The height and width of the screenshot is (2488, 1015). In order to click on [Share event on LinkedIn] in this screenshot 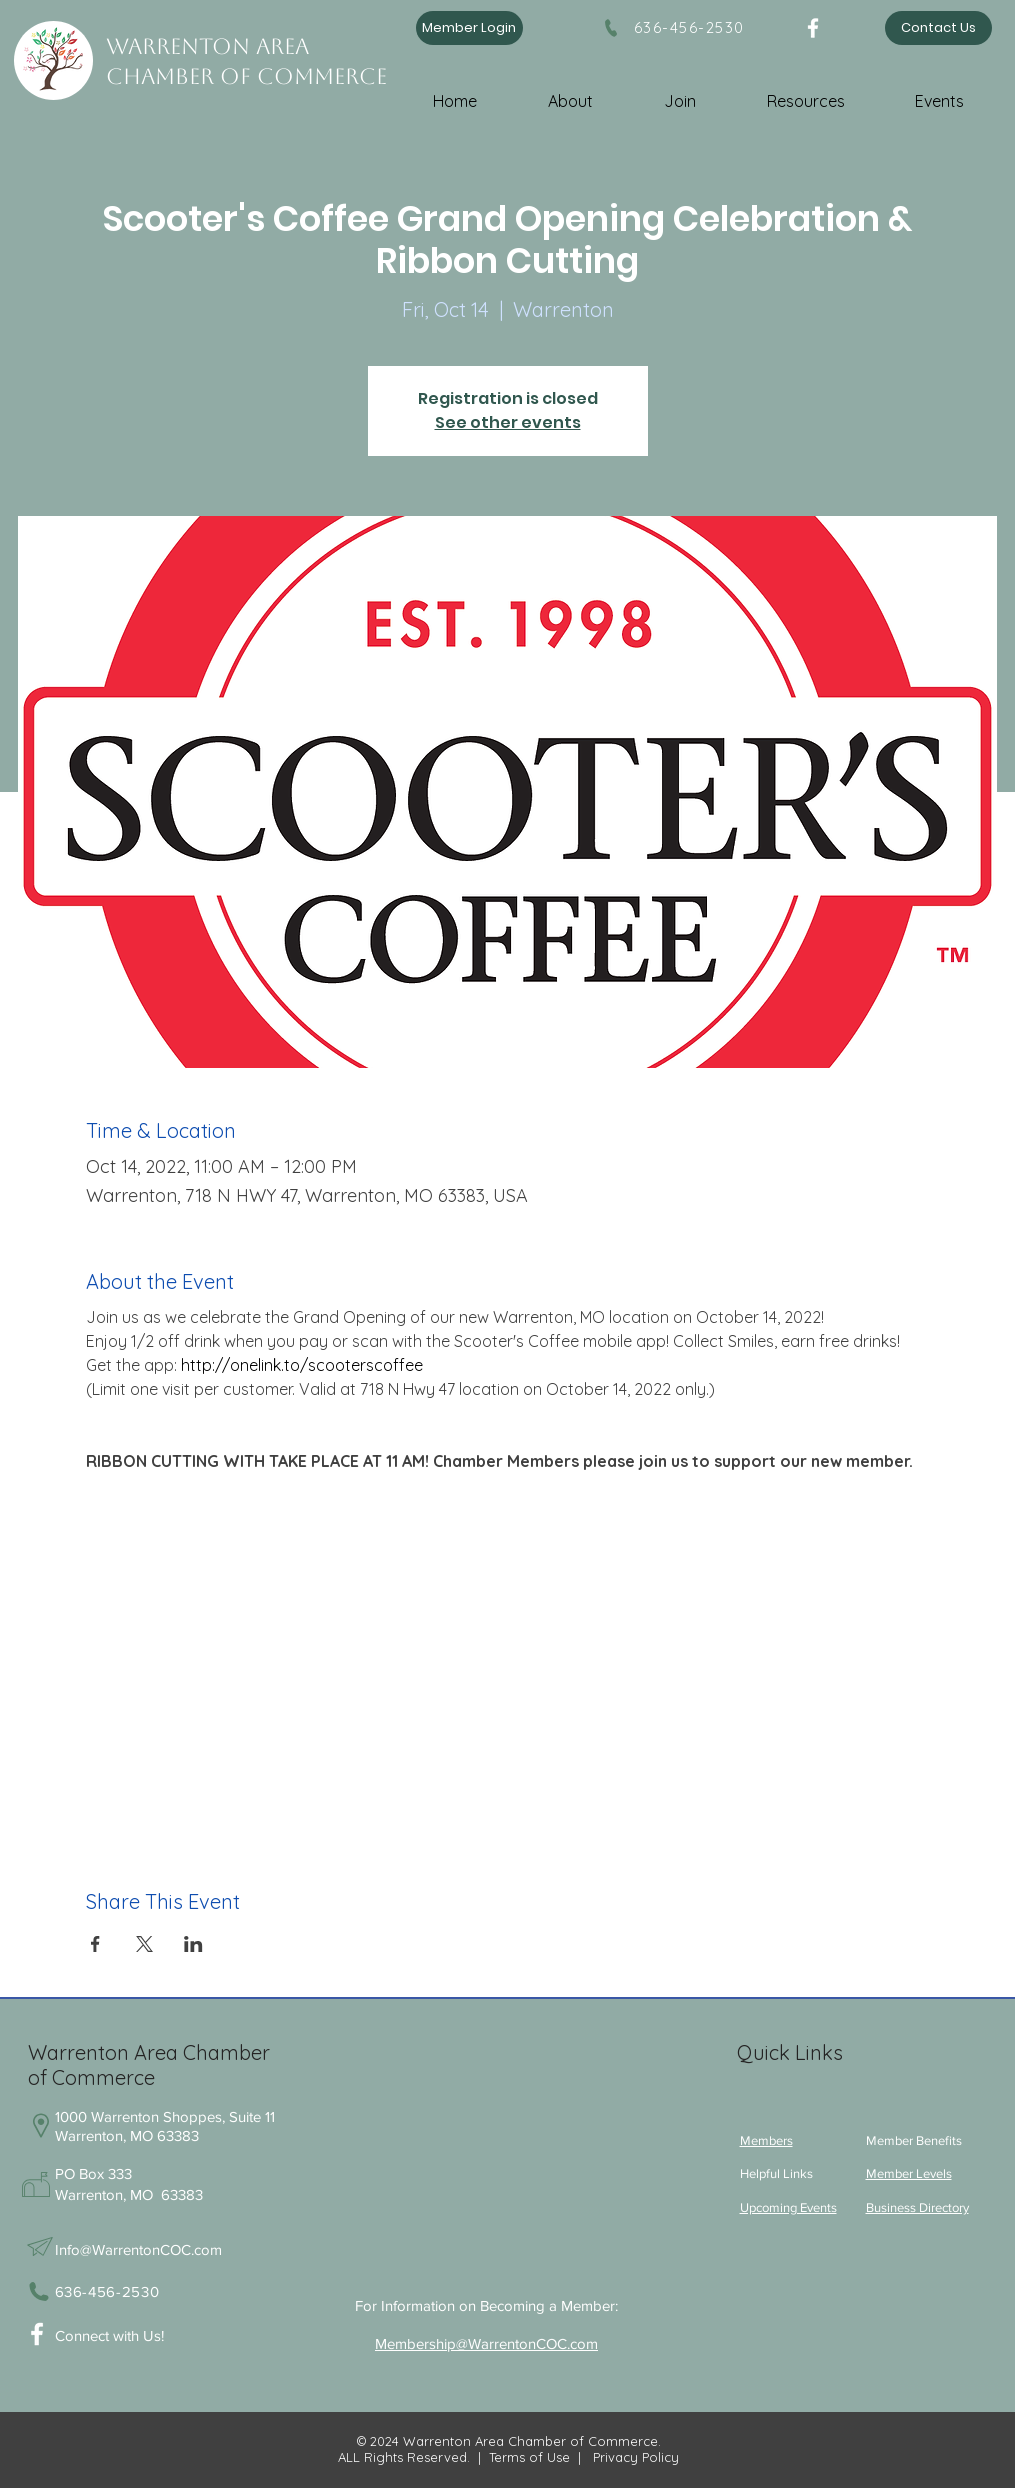, I will do `click(193, 1944)`.